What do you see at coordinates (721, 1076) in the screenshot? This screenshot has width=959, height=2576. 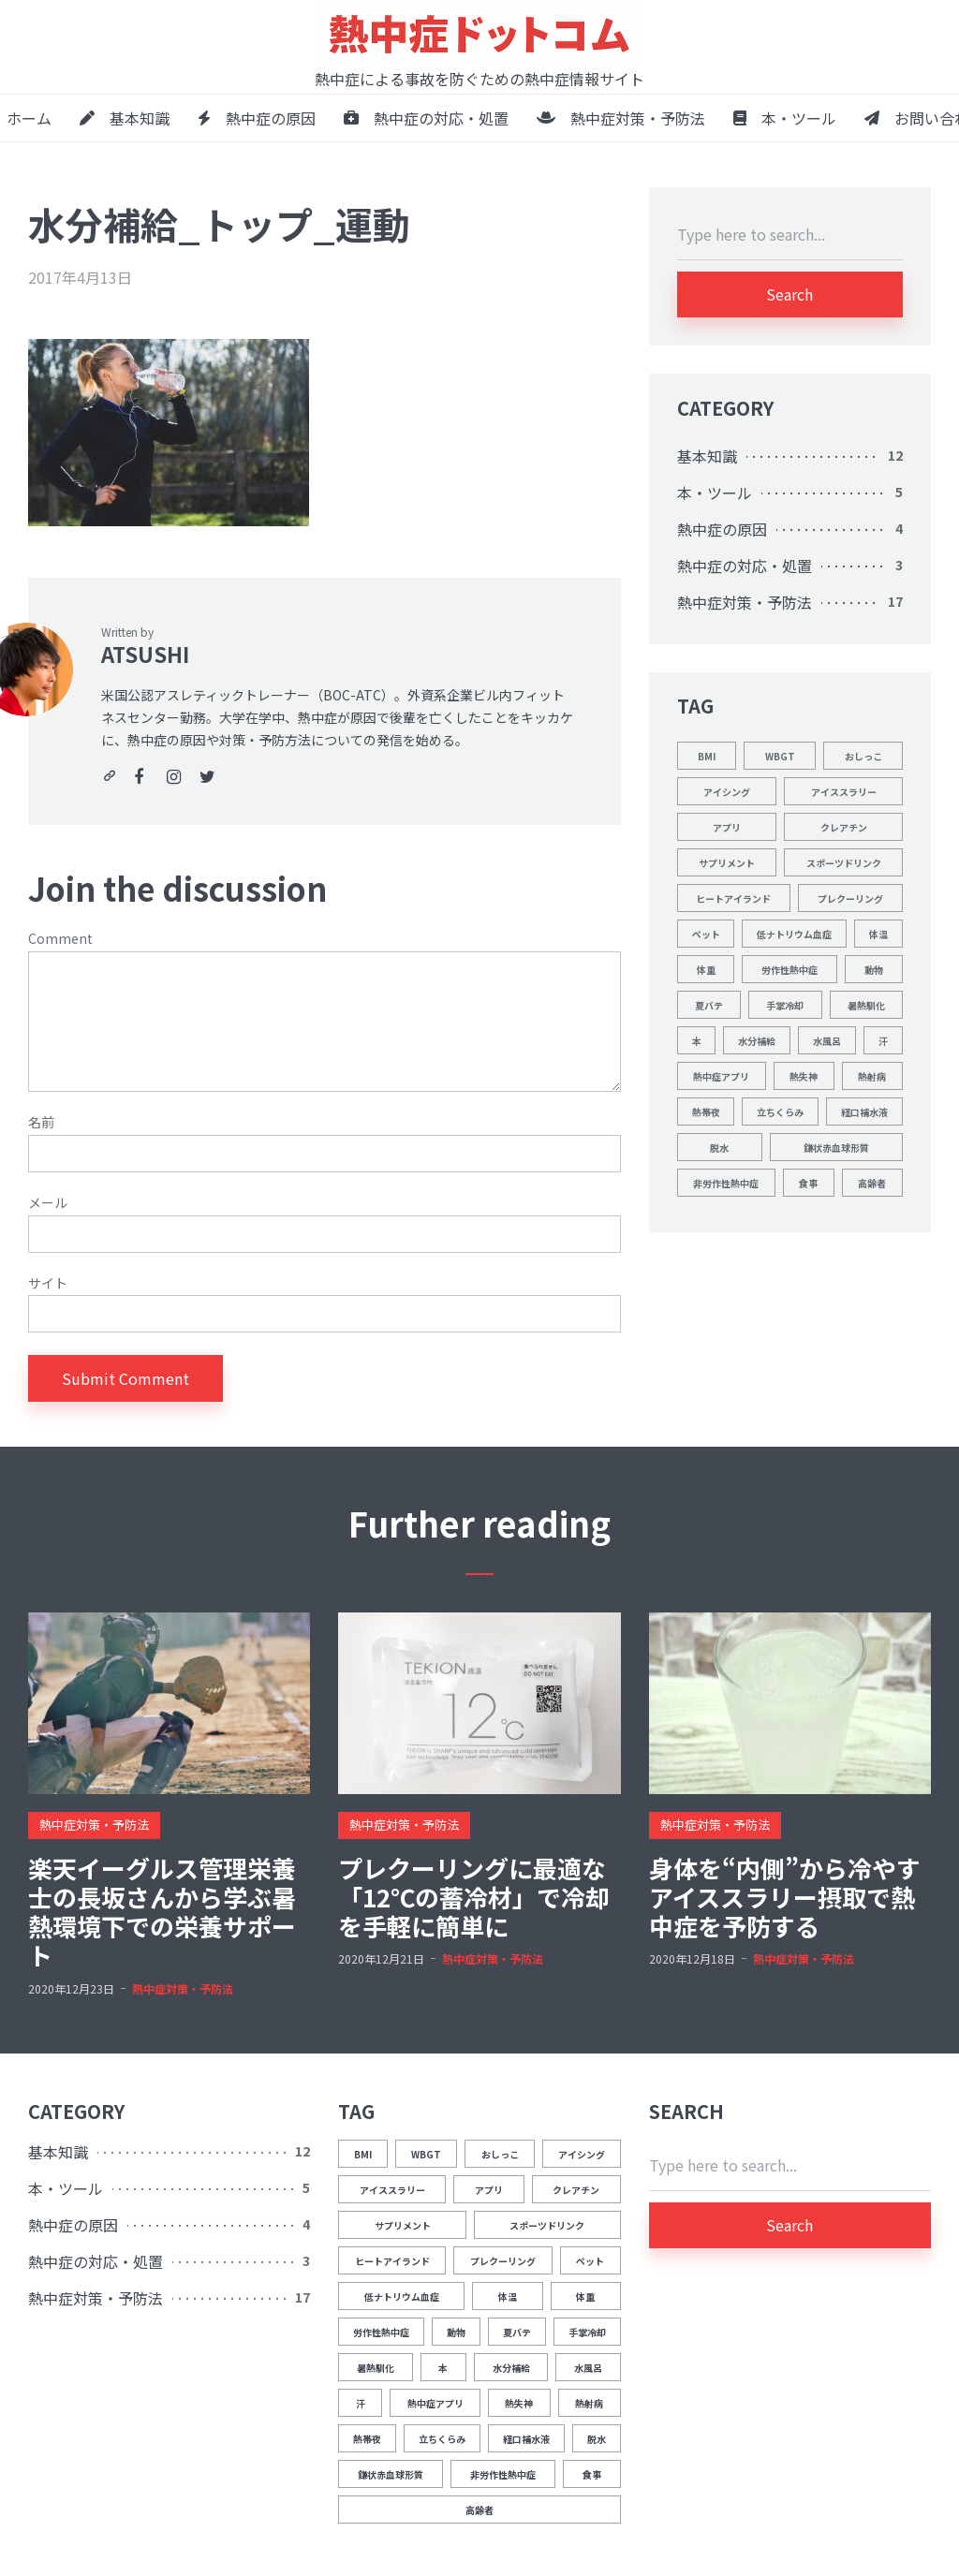 I see `熱中症アプリ [熱中症アプリ (1個の項目)]` at bounding box center [721, 1076].